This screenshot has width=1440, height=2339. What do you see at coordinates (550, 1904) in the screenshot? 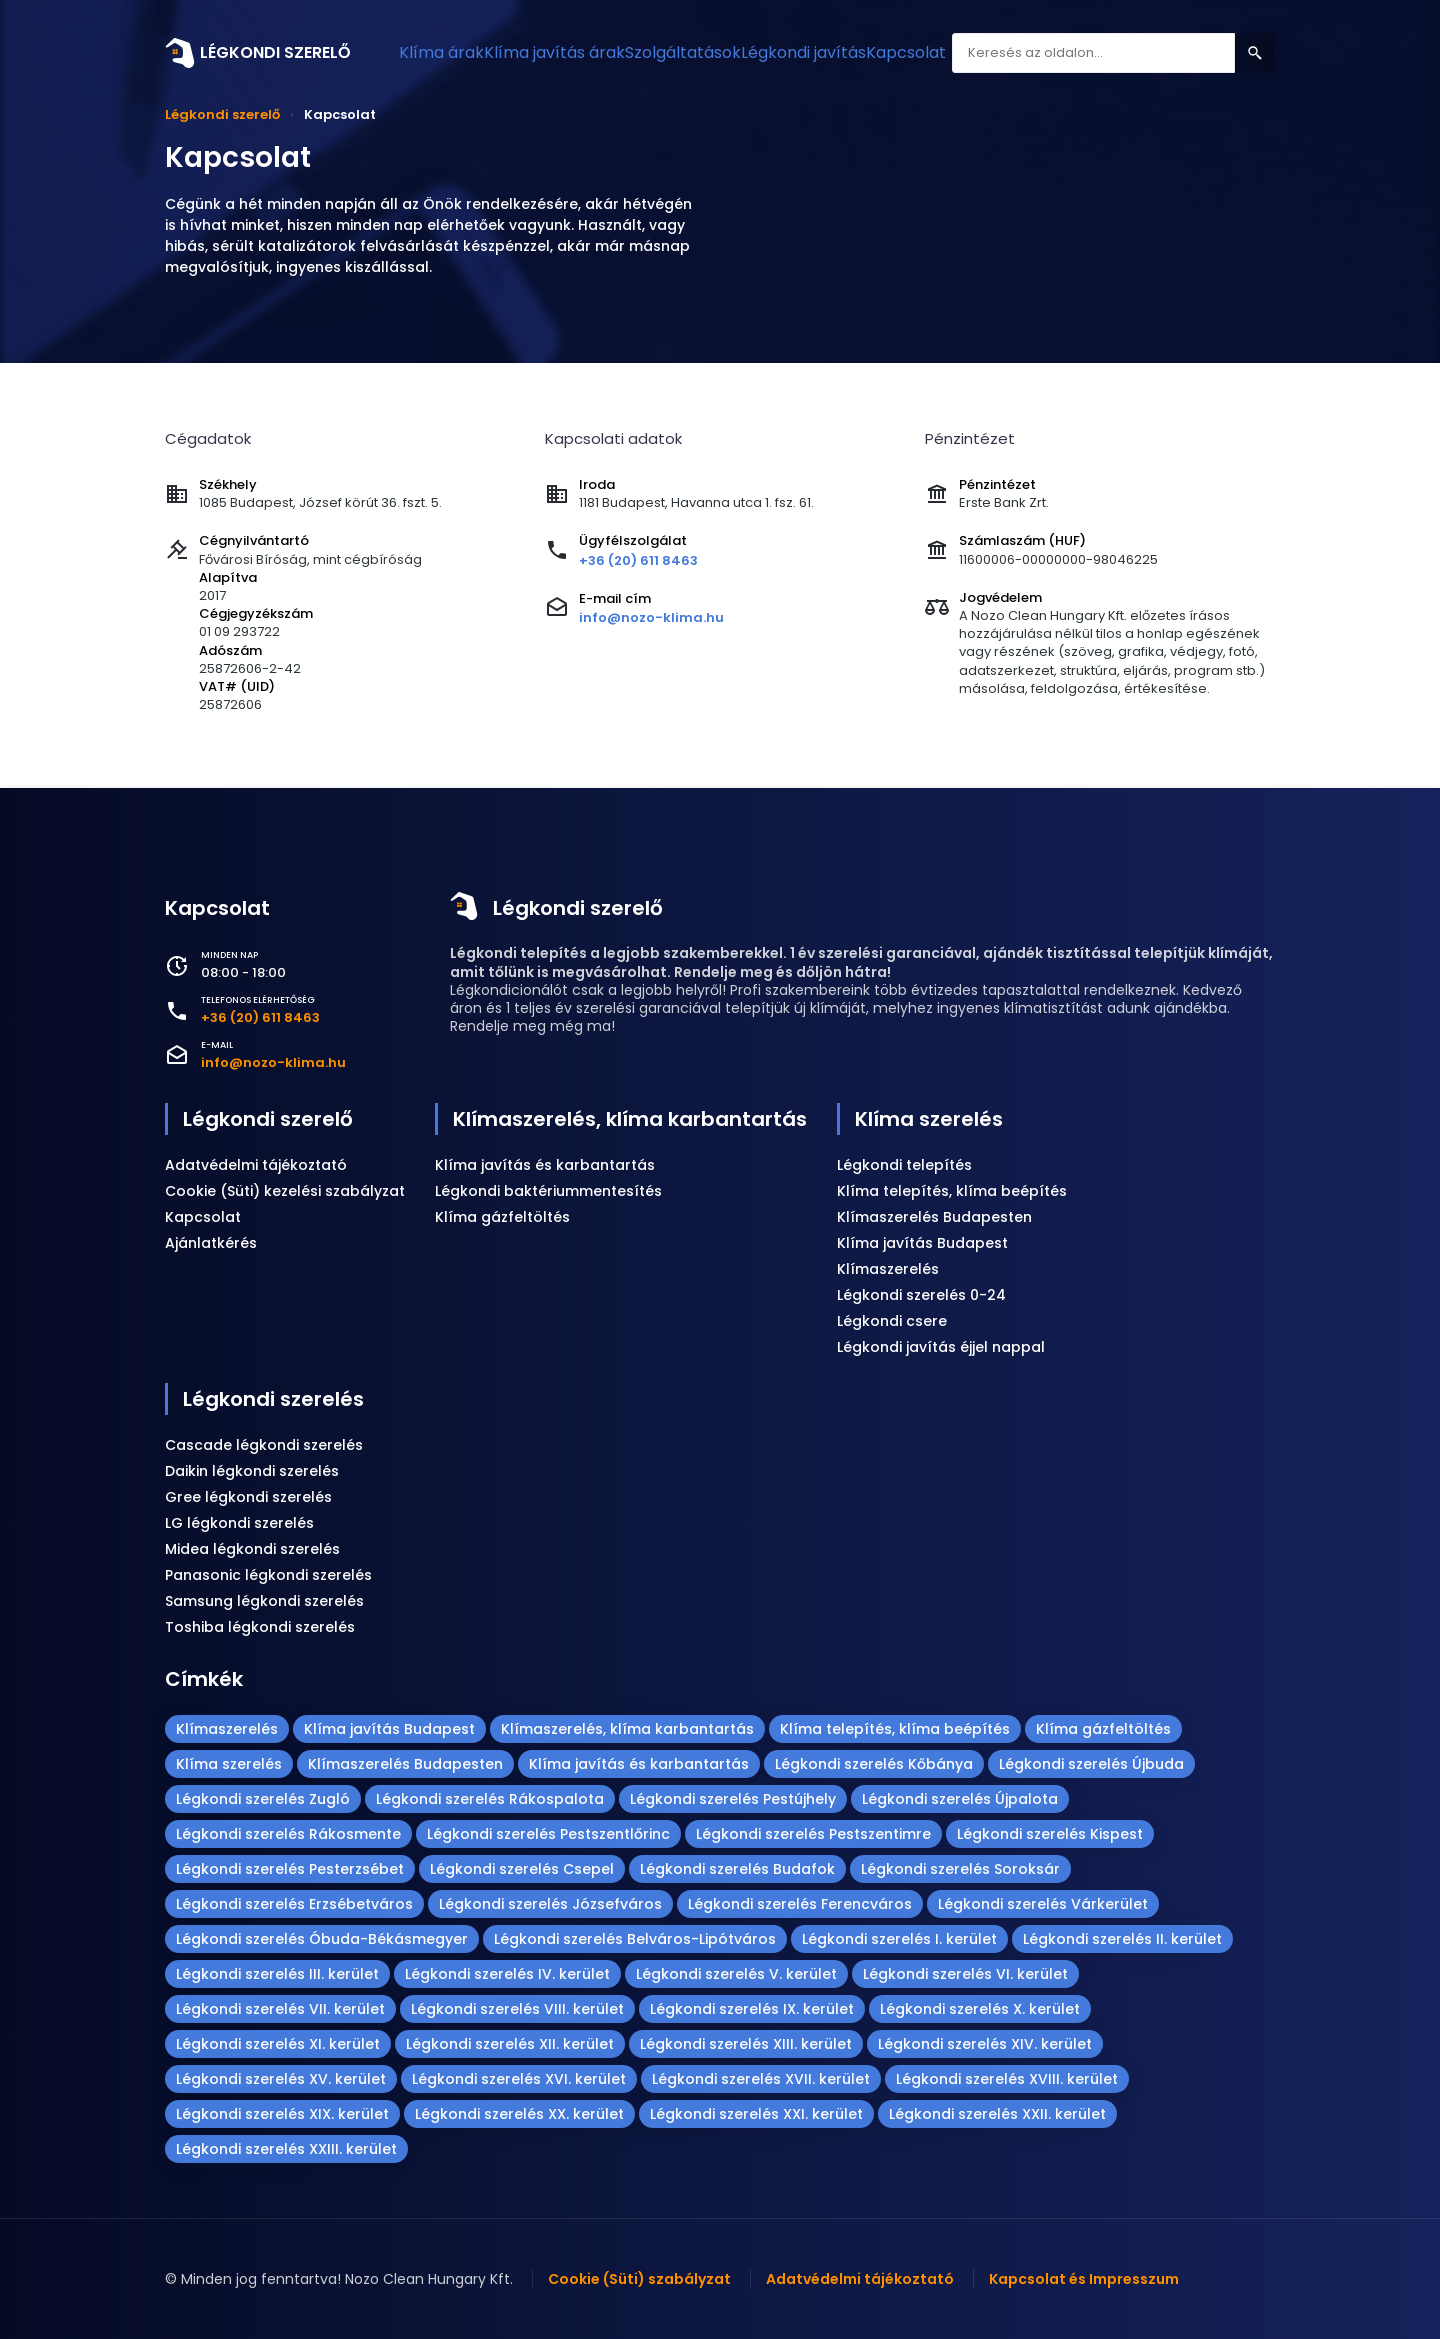
I see `Légkondi szerelés Józsefváros` at bounding box center [550, 1904].